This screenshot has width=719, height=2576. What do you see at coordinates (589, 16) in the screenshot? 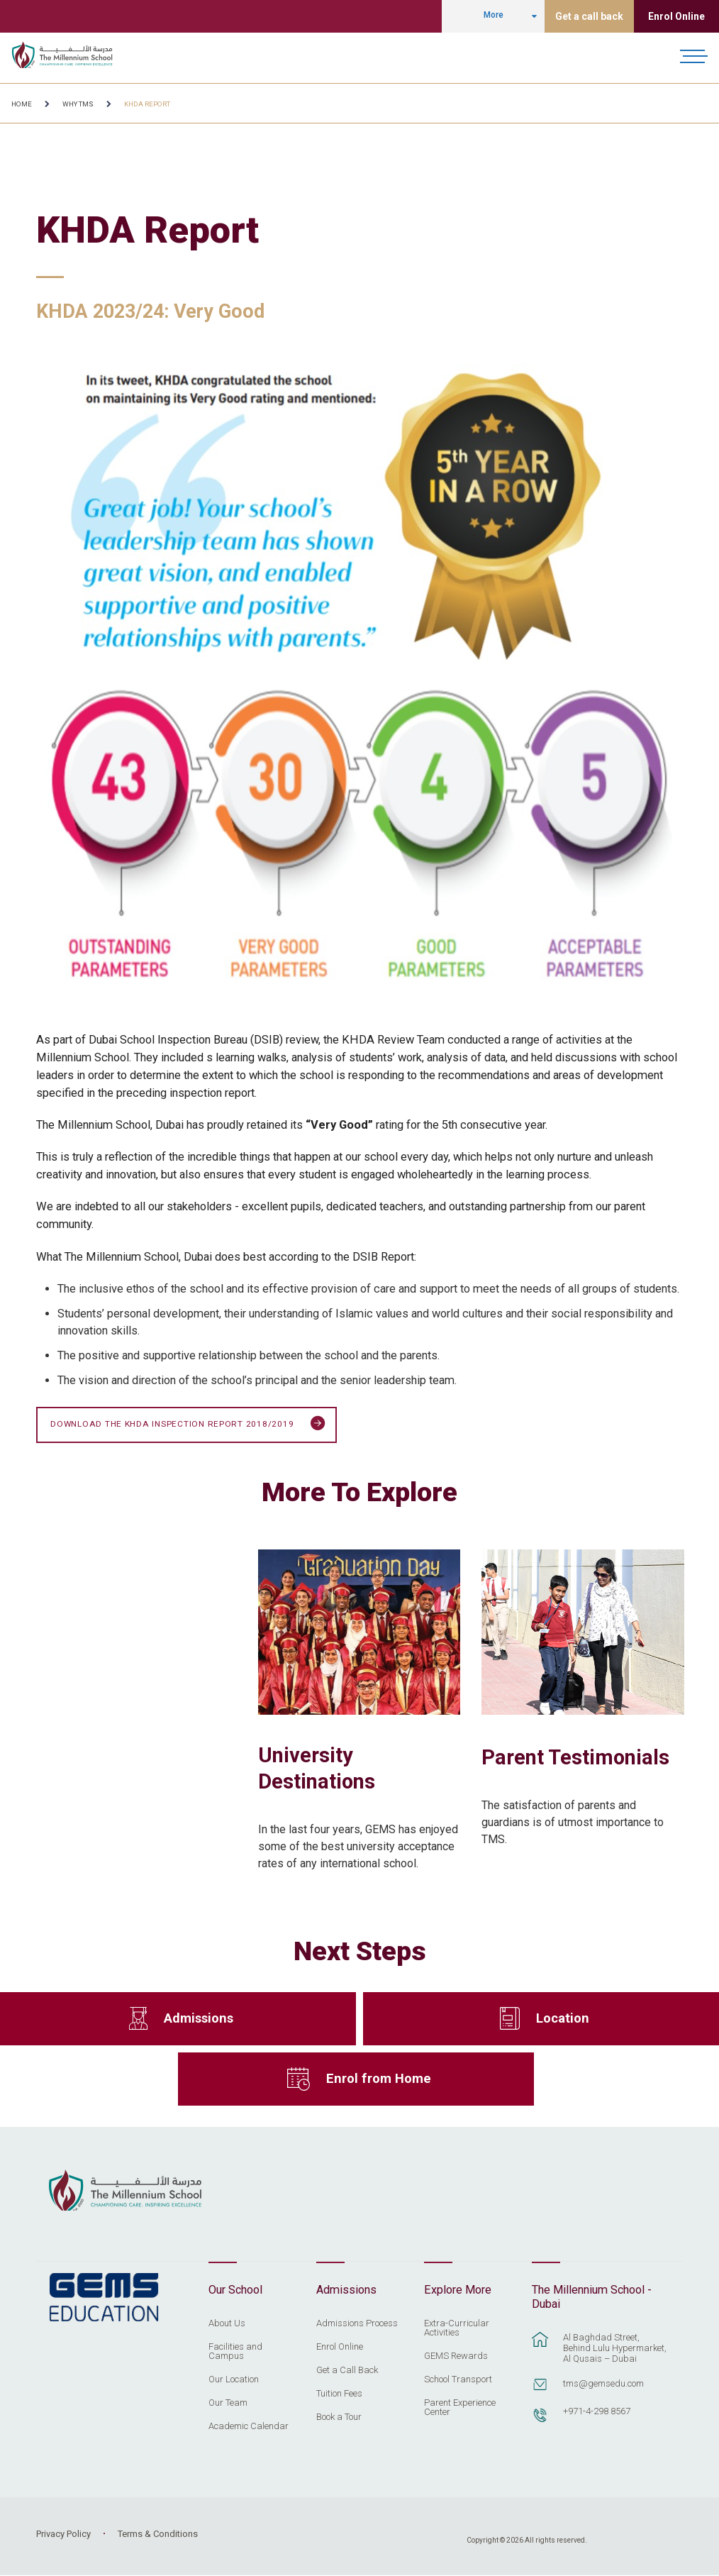
I see `Get a call back` at bounding box center [589, 16].